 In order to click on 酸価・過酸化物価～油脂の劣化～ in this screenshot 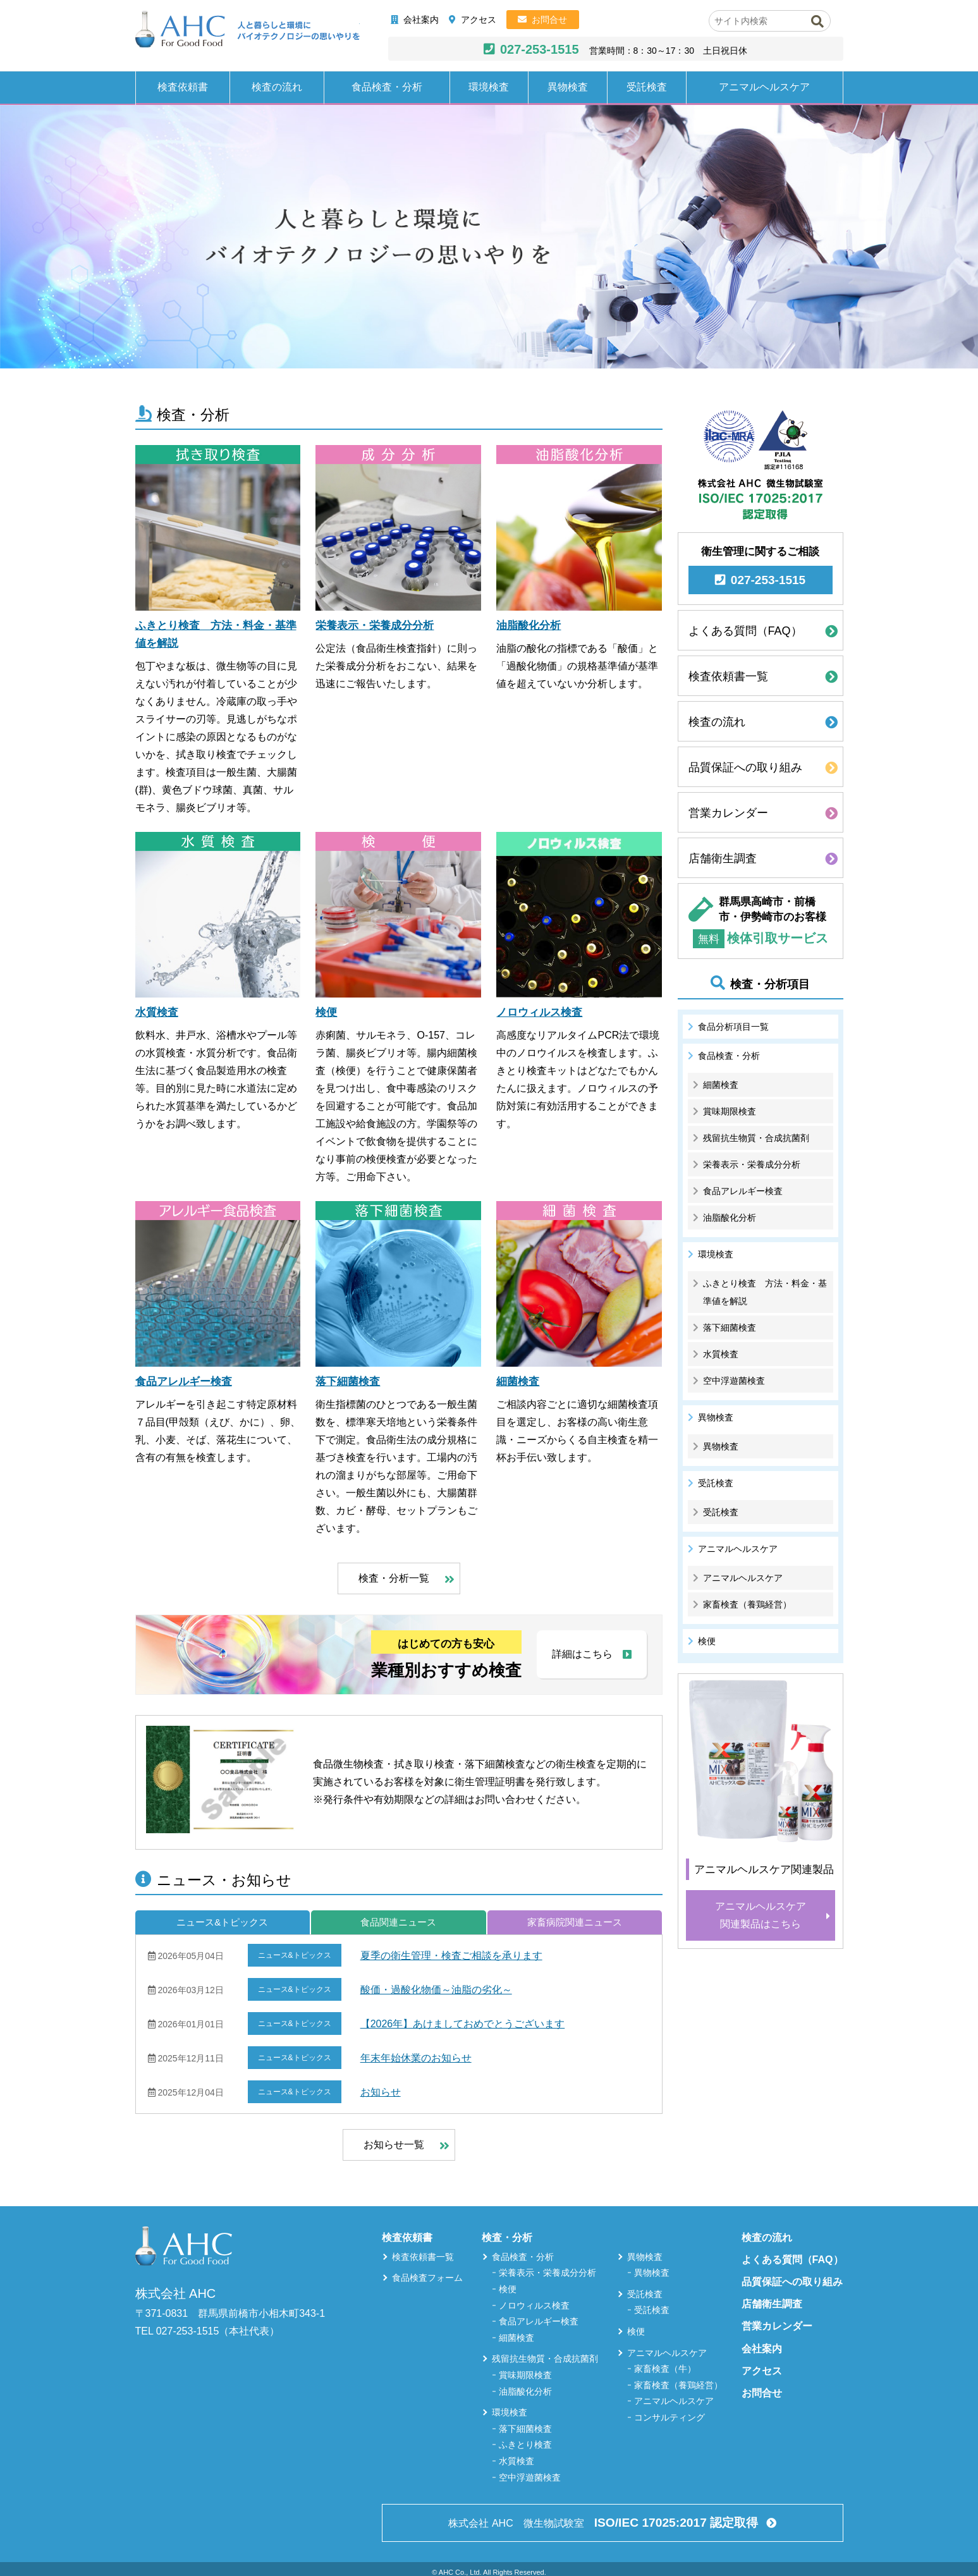, I will do `click(436, 1989)`.